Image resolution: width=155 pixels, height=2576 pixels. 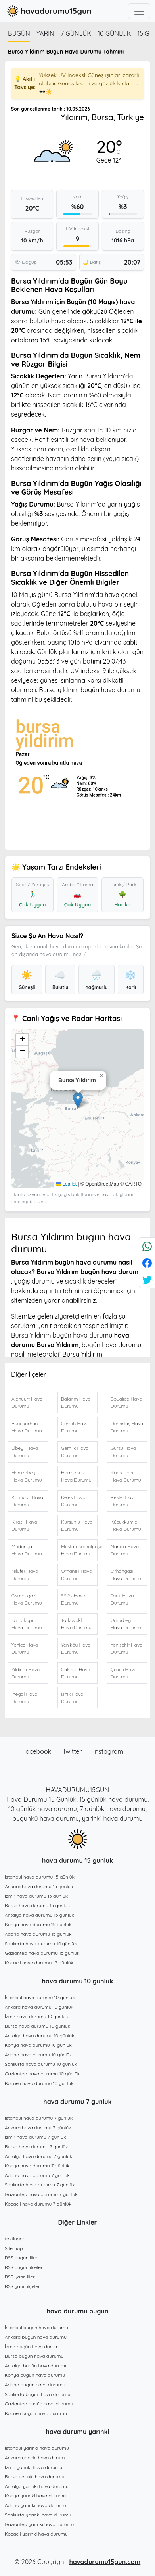 I want to click on 7 günlük, so click(x=76, y=33).